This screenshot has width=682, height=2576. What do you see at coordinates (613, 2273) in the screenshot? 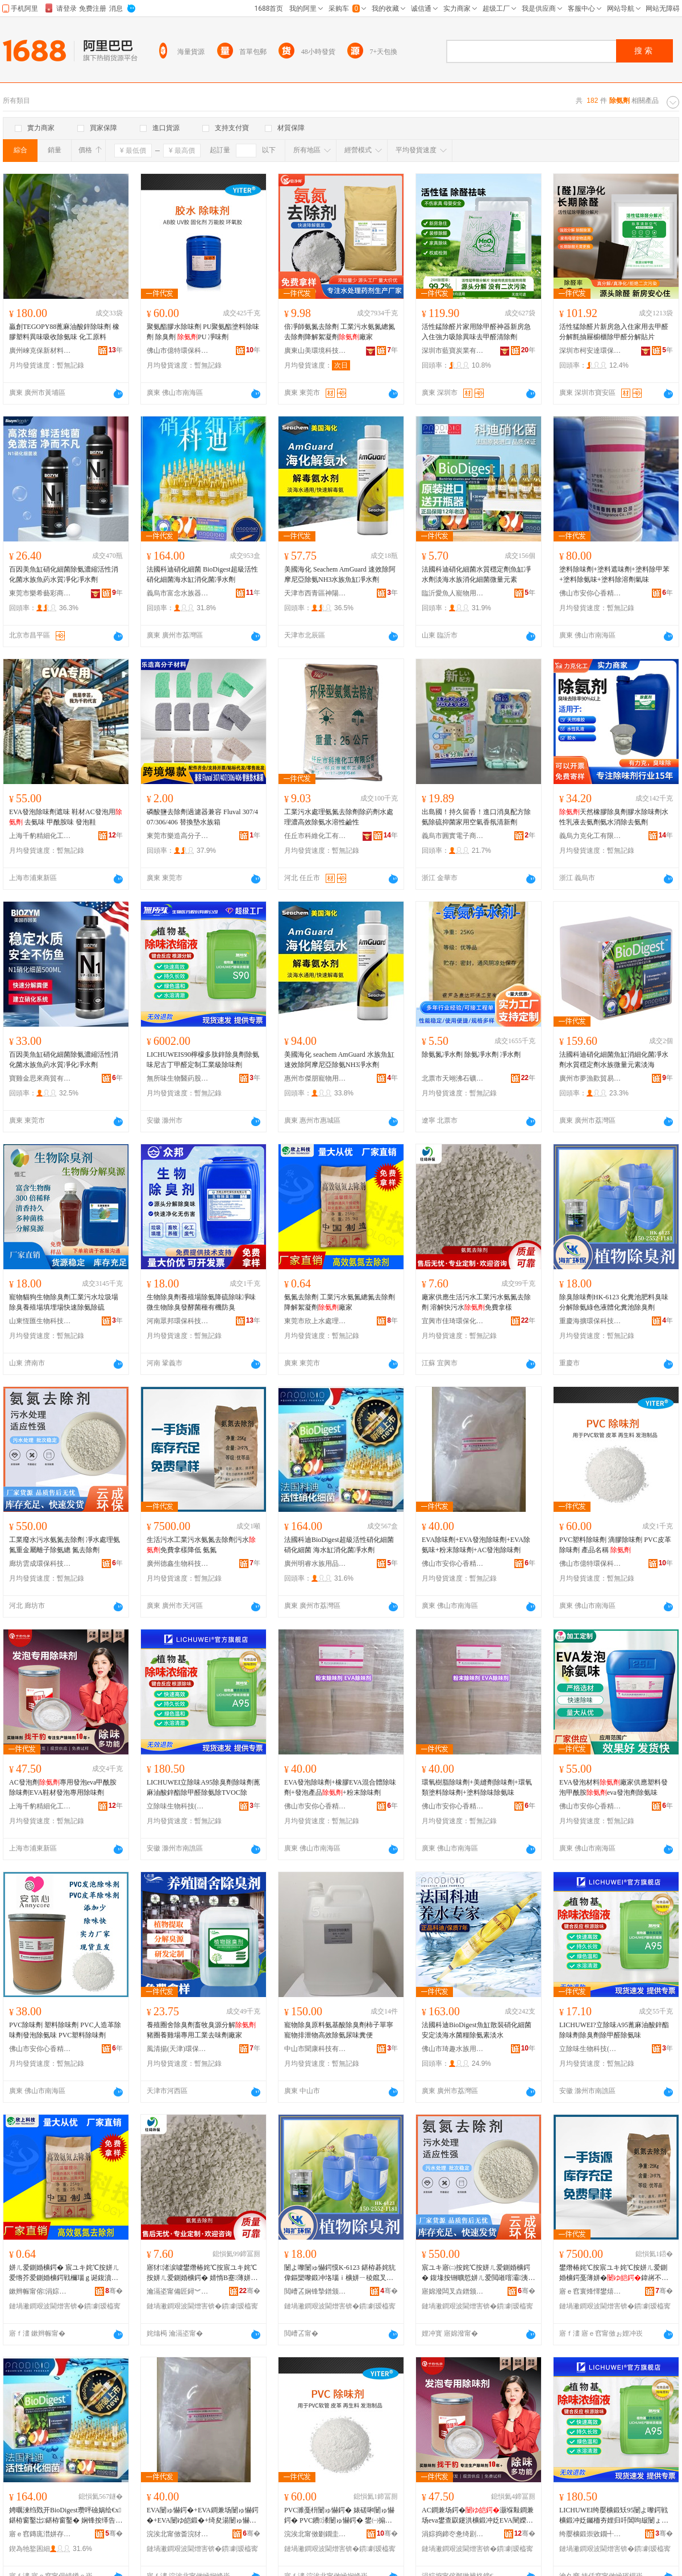
I see `鐢熸椿姹℃按宸ユキ姹℃按姘ㄦ爱鍘婚櫎鍔戞薄姘�鍏嶈不鎷挎ǎ闄嶄綆 姘ㄦ爱` at bounding box center [613, 2273].